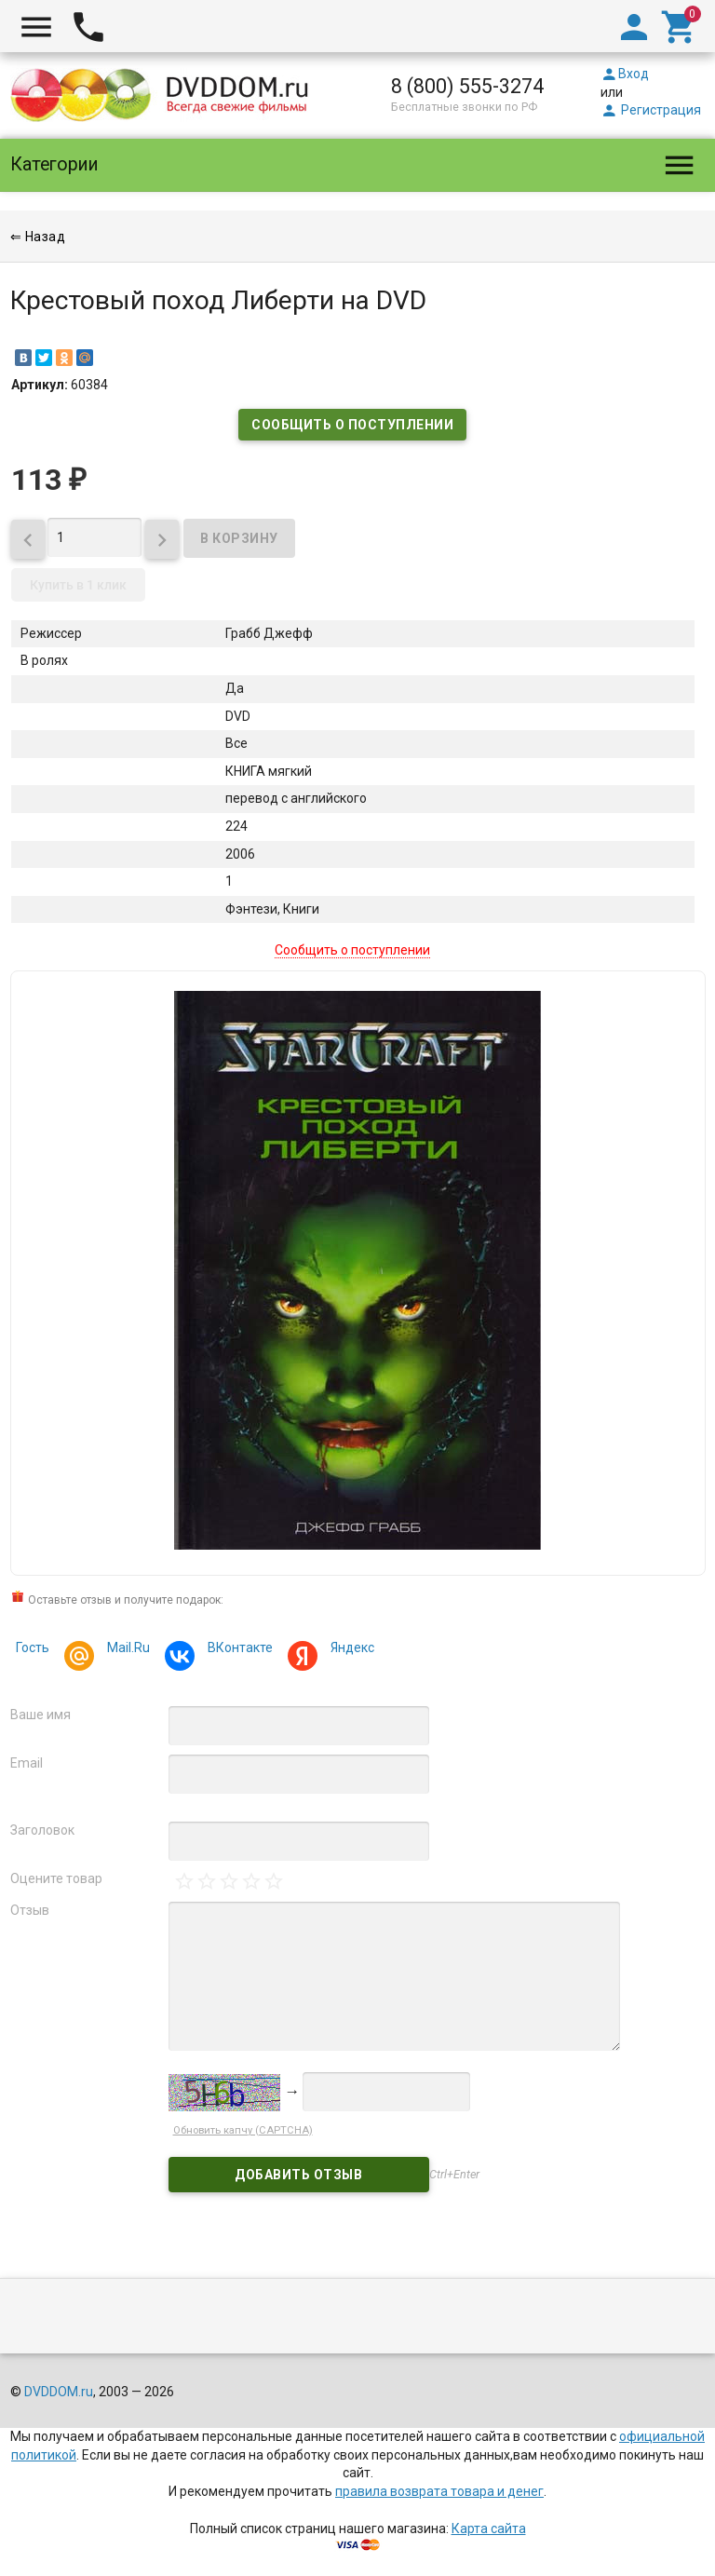 This screenshot has height=2576, width=715. I want to click on 8 (800) 555-3274, so click(467, 86).